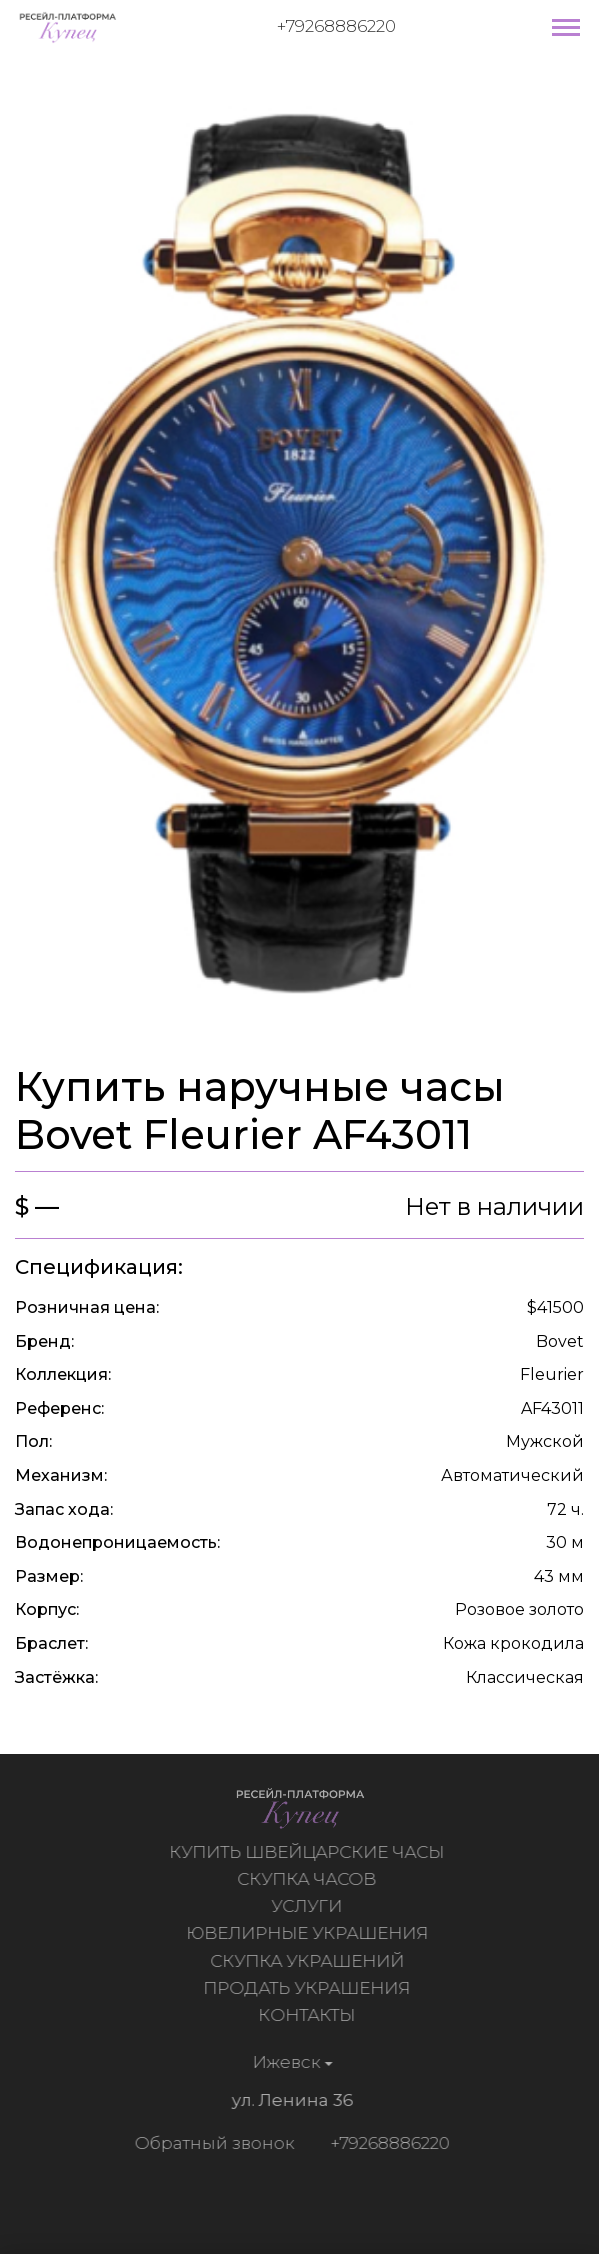 The height and width of the screenshot is (2254, 599). What do you see at coordinates (309, 1988) in the screenshot?
I see `Продать украшения` at bounding box center [309, 1988].